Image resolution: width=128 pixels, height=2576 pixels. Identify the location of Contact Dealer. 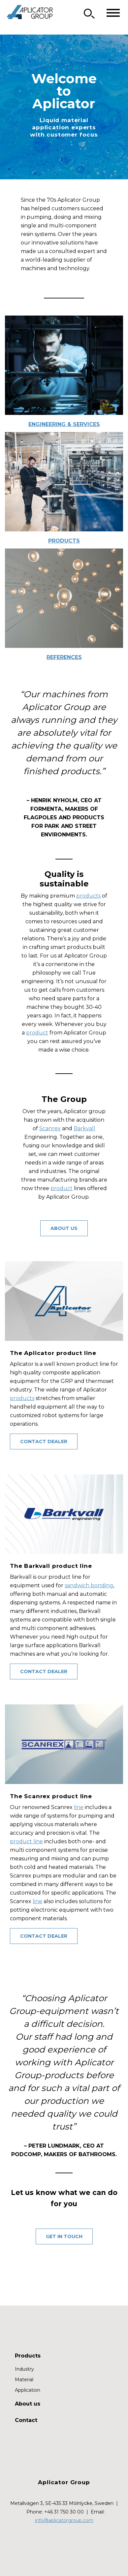
(43, 1671).